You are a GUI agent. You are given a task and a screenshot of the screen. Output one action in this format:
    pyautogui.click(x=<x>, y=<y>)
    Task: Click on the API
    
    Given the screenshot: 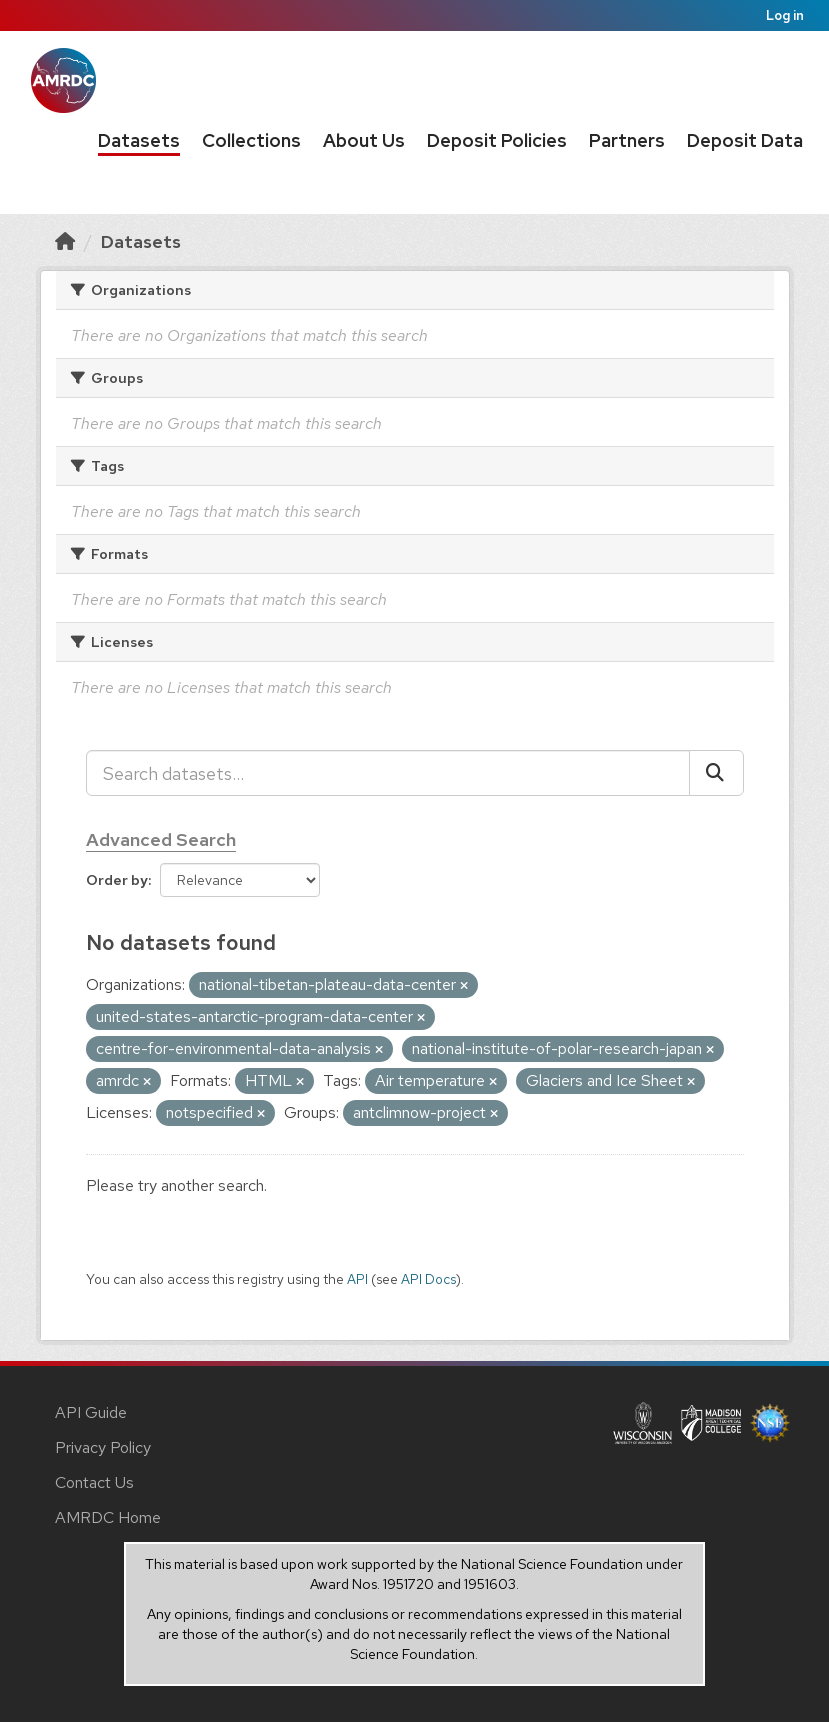 What is the action you would take?
    pyautogui.click(x=357, y=1279)
    